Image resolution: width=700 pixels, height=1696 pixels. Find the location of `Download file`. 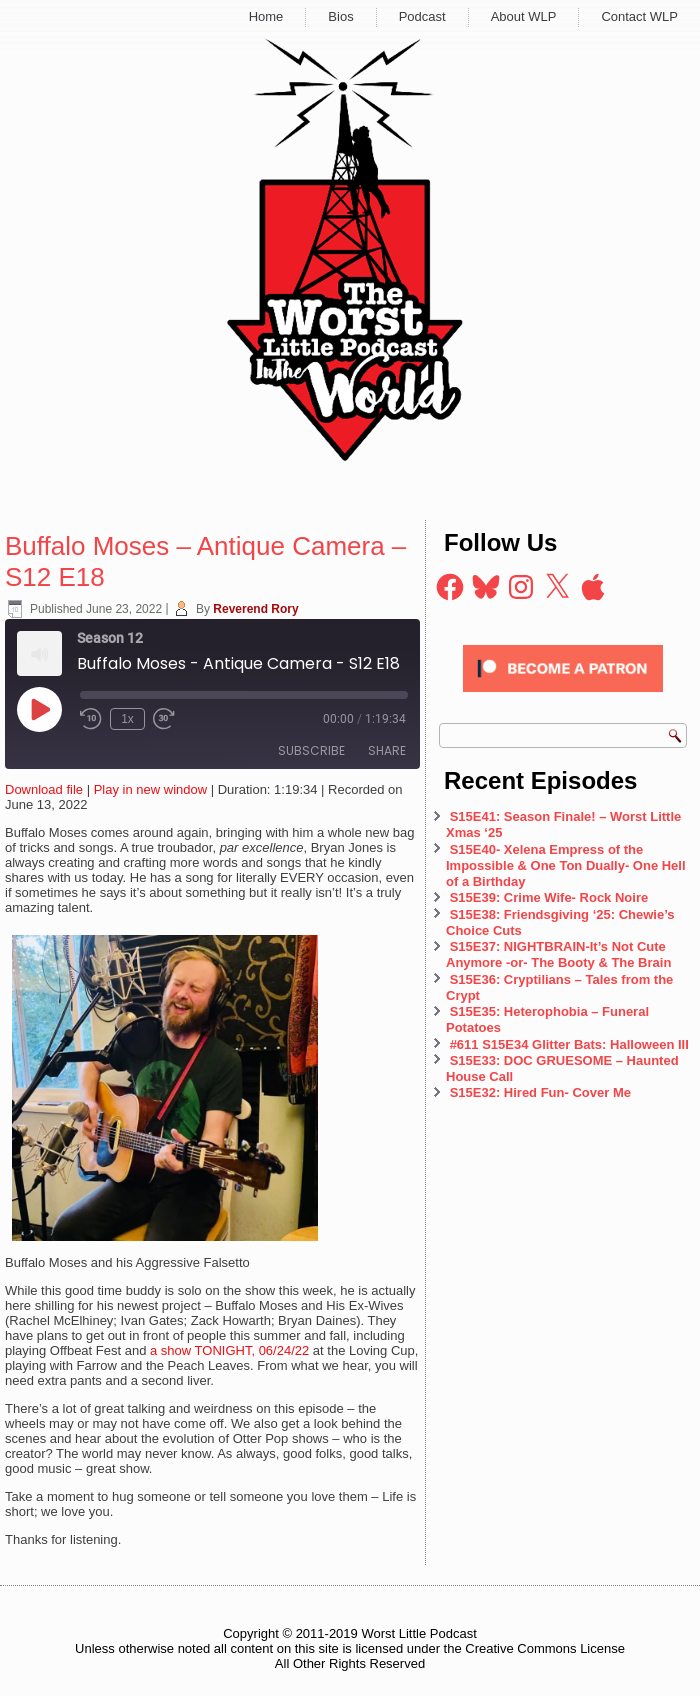

Download file is located at coordinates (44, 789).